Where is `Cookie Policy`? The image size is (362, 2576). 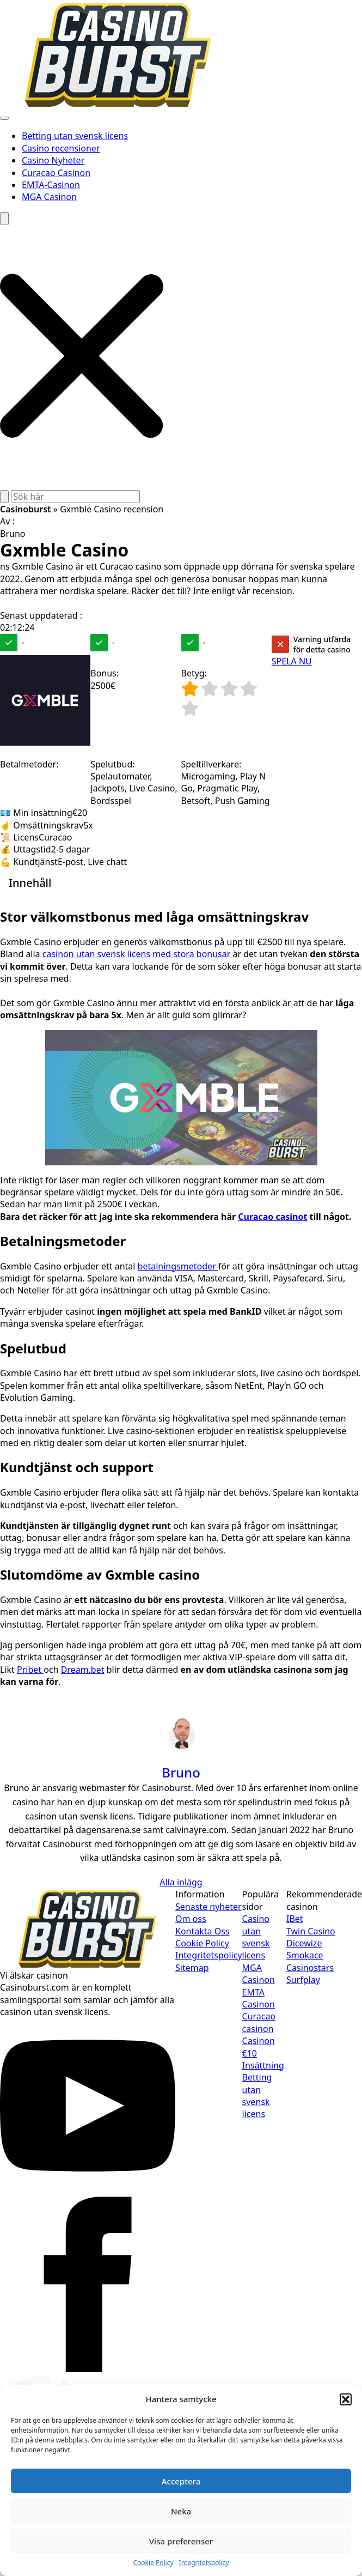
Cookie Policy is located at coordinates (153, 2563).